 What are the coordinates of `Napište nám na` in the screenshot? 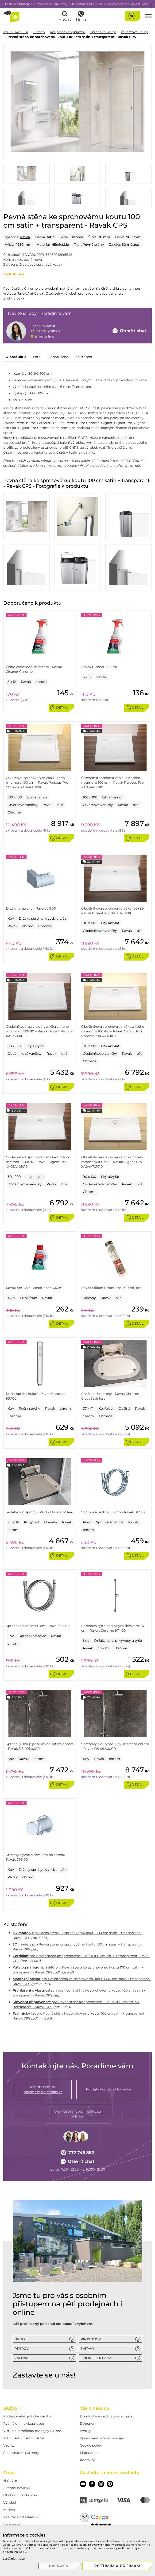 It's located at (43, 2089).